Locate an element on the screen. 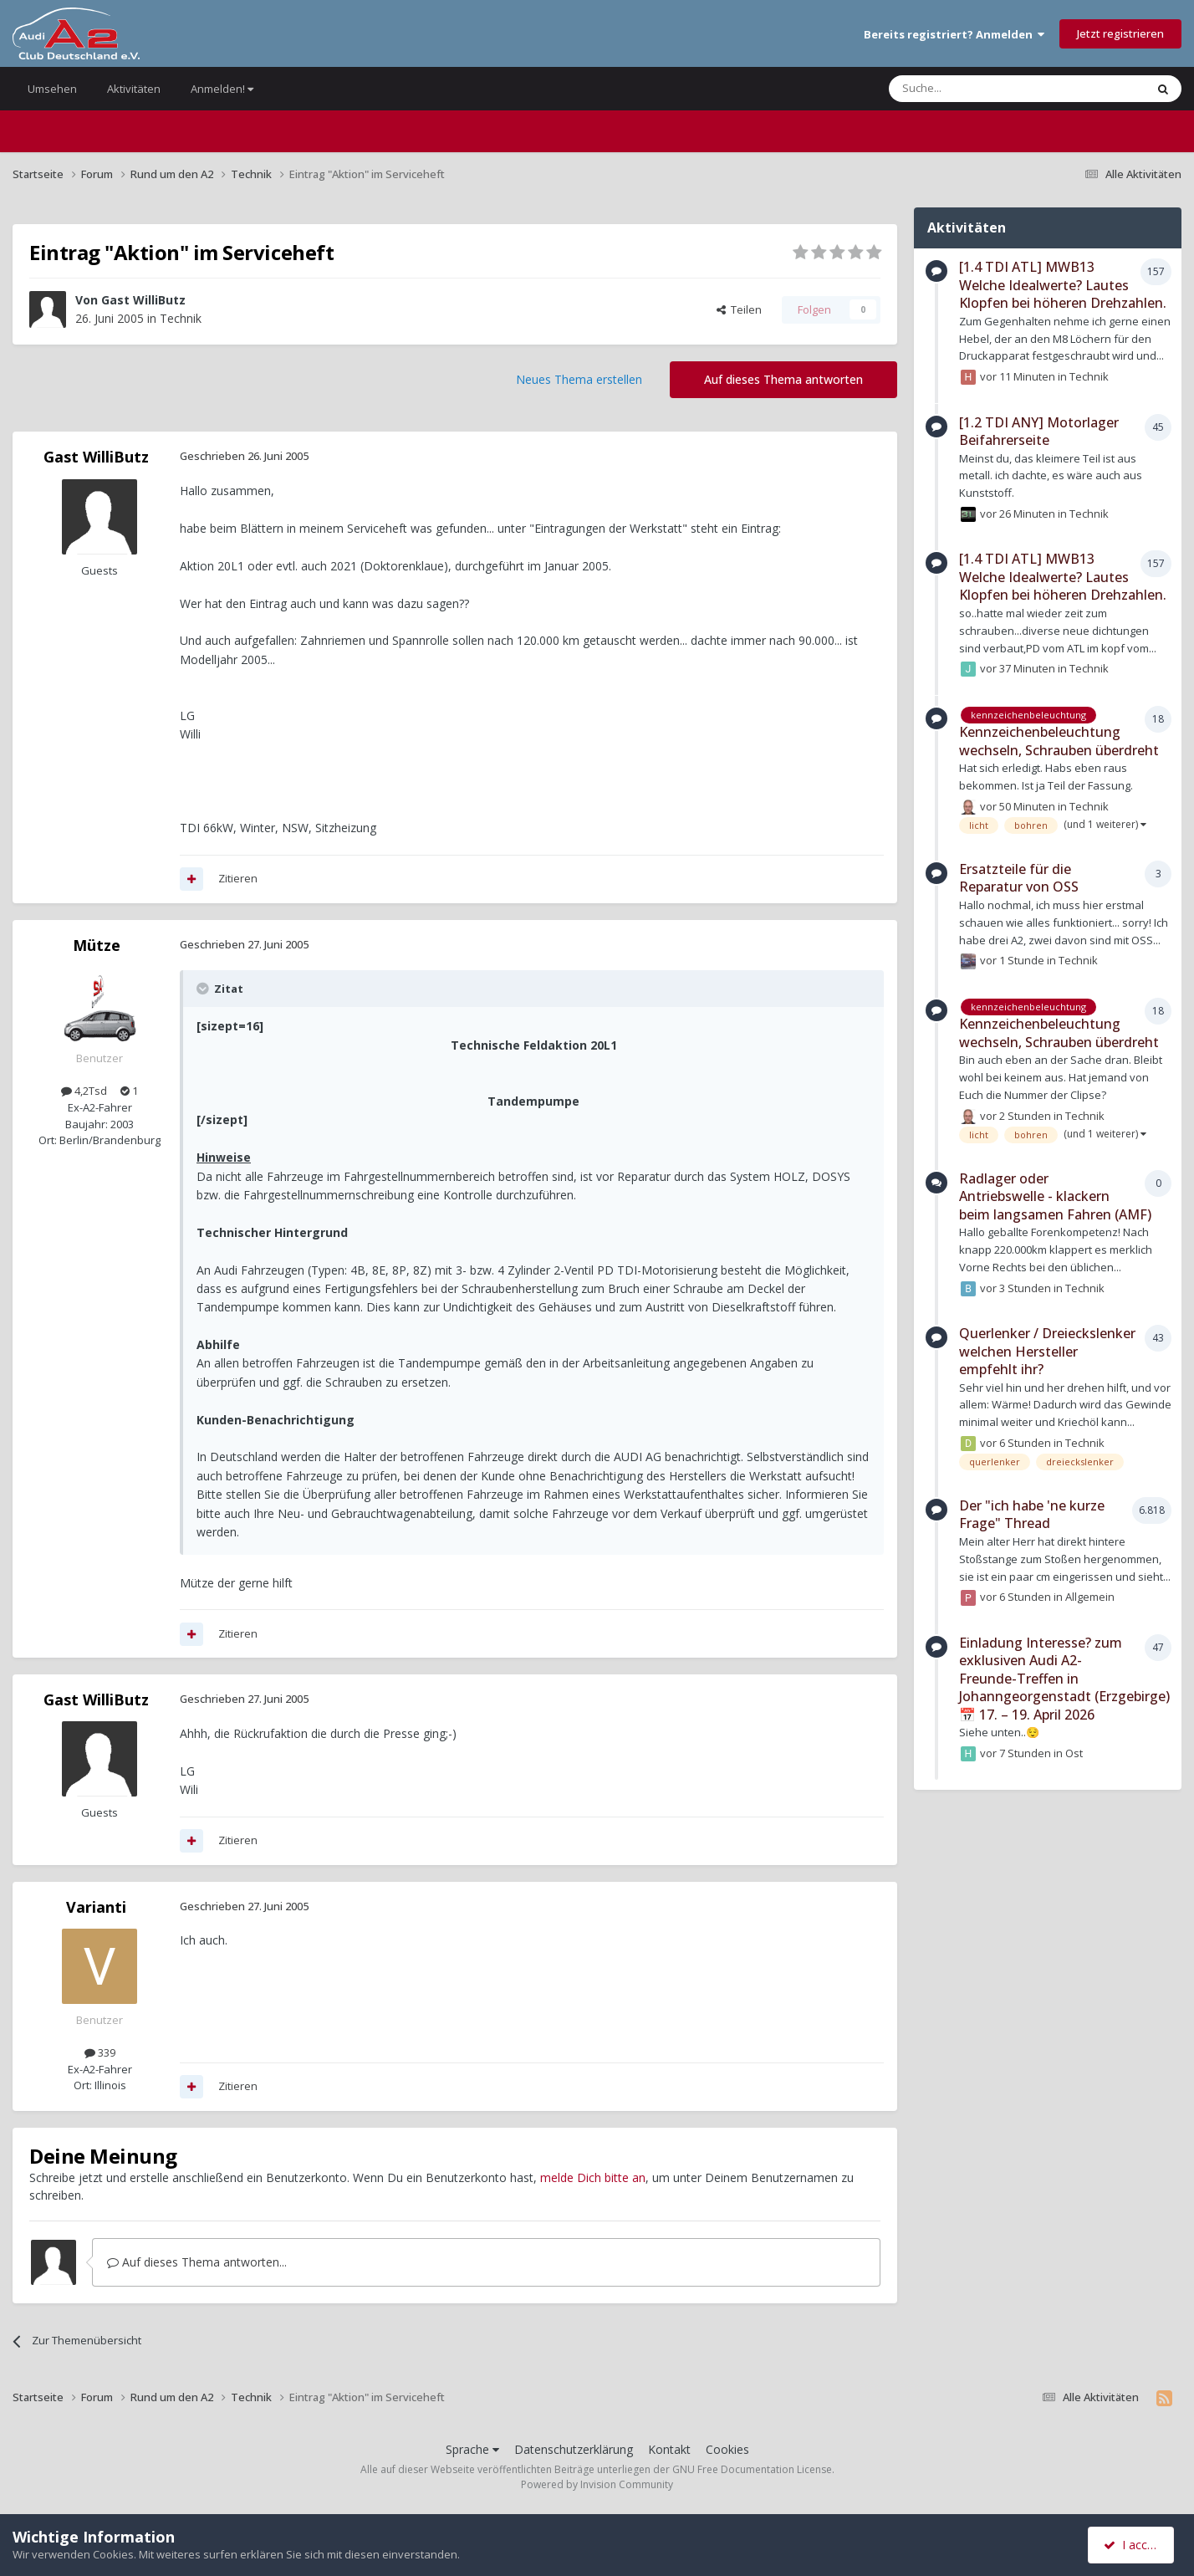 This screenshot has width=1194, height=2576. Aktivitäten is located at coordinates (134, 88).